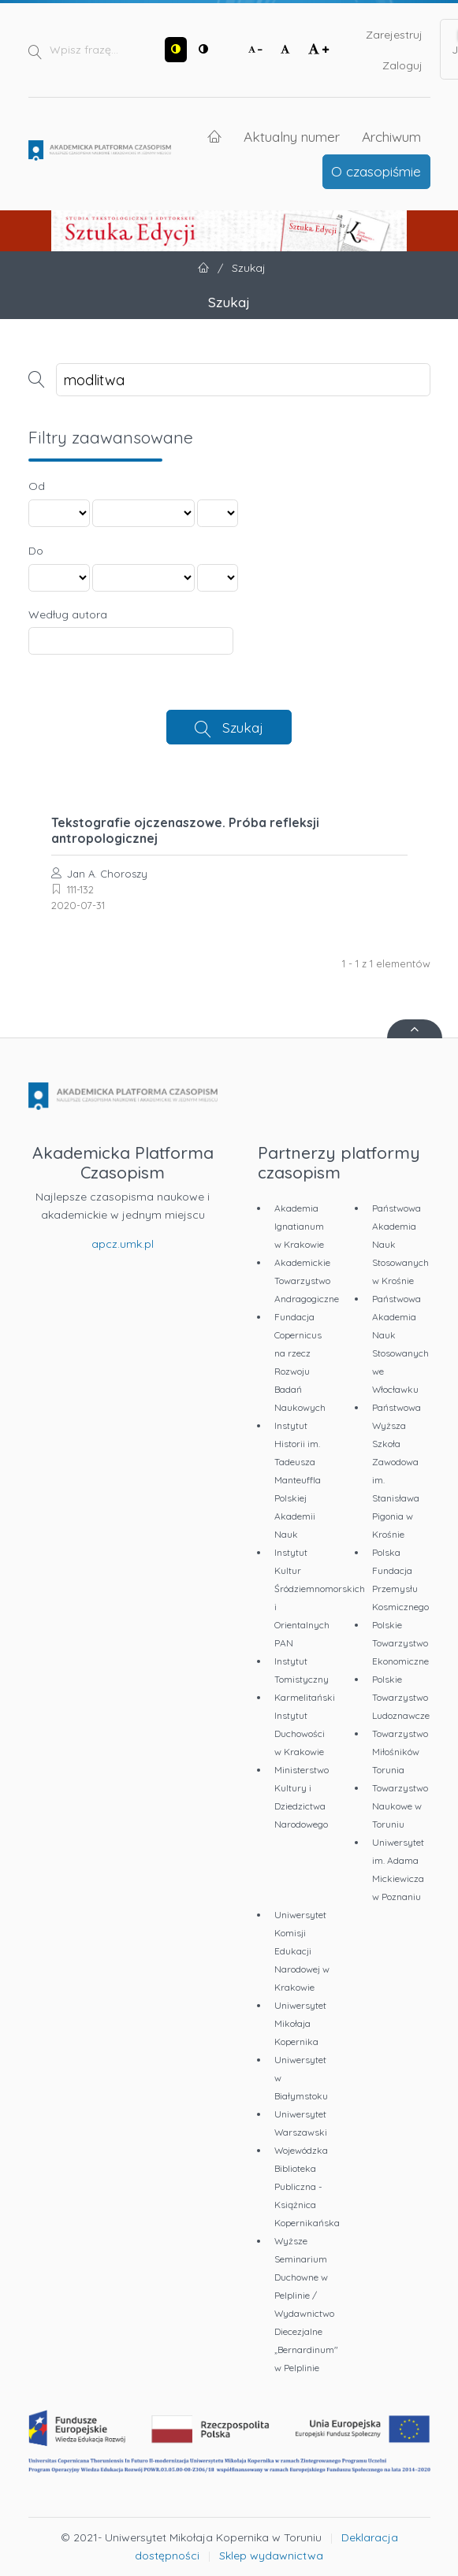 Image resolution: width=458 pixels, height=2576 pixels. Describe the element at coordinates (299, 1226) in the screenshot. I see `Akademia Ignatianum w Krakowie` at that location.